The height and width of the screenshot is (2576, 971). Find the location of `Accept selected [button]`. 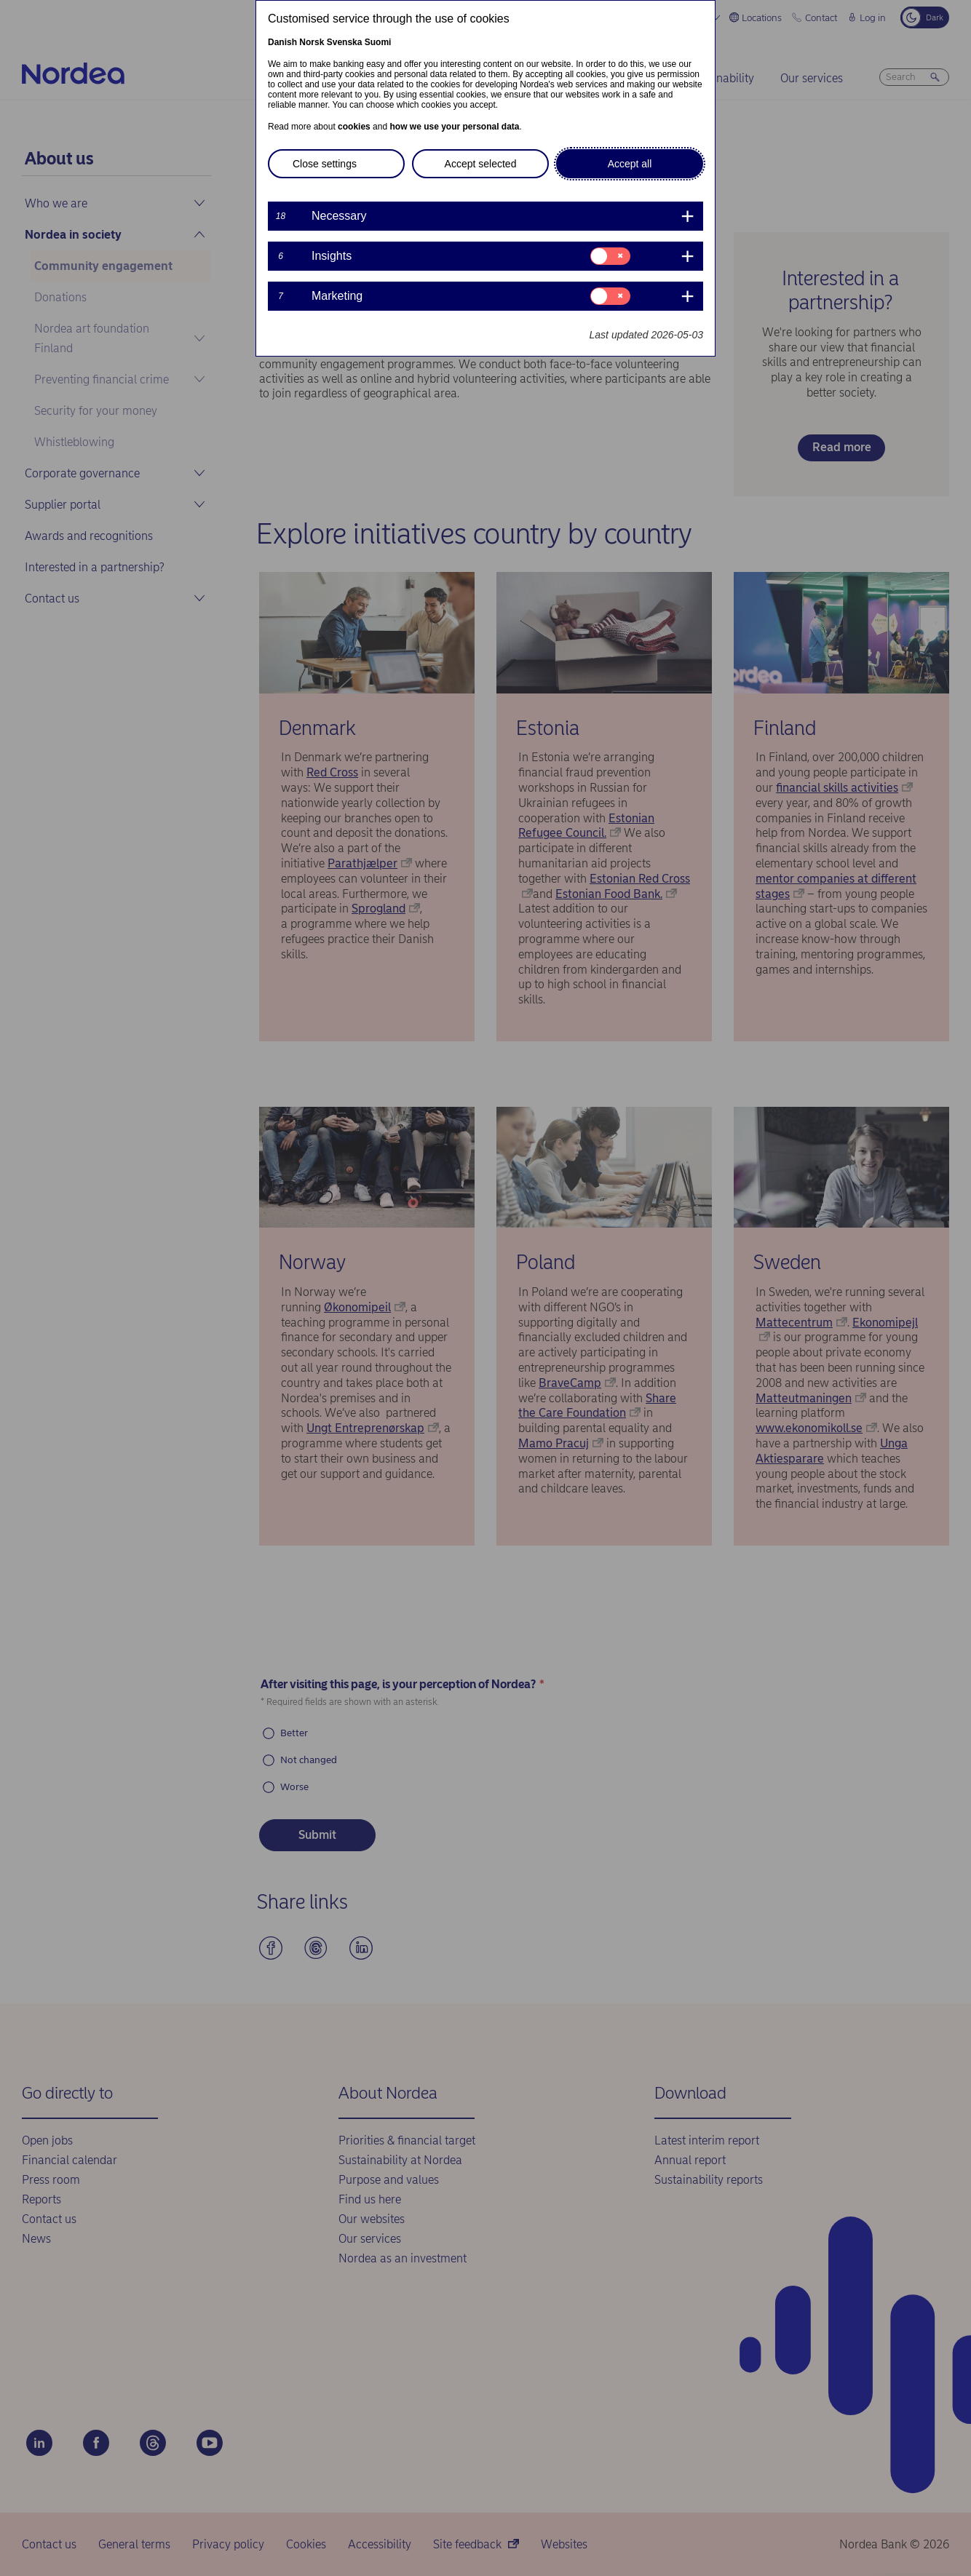

Accept selected [button] is located at coordinates (481, 164).